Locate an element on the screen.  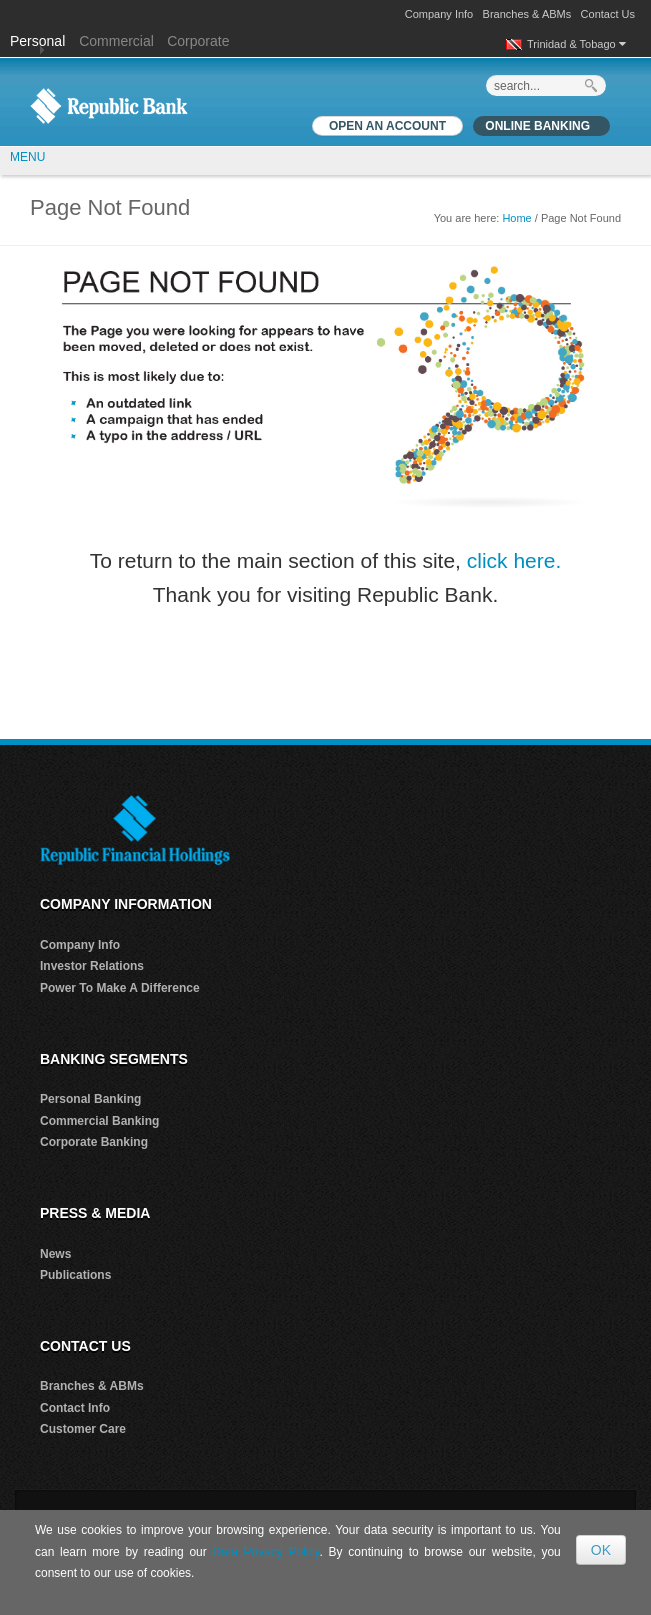
Contact Info is located at coordinates (75, 1408).